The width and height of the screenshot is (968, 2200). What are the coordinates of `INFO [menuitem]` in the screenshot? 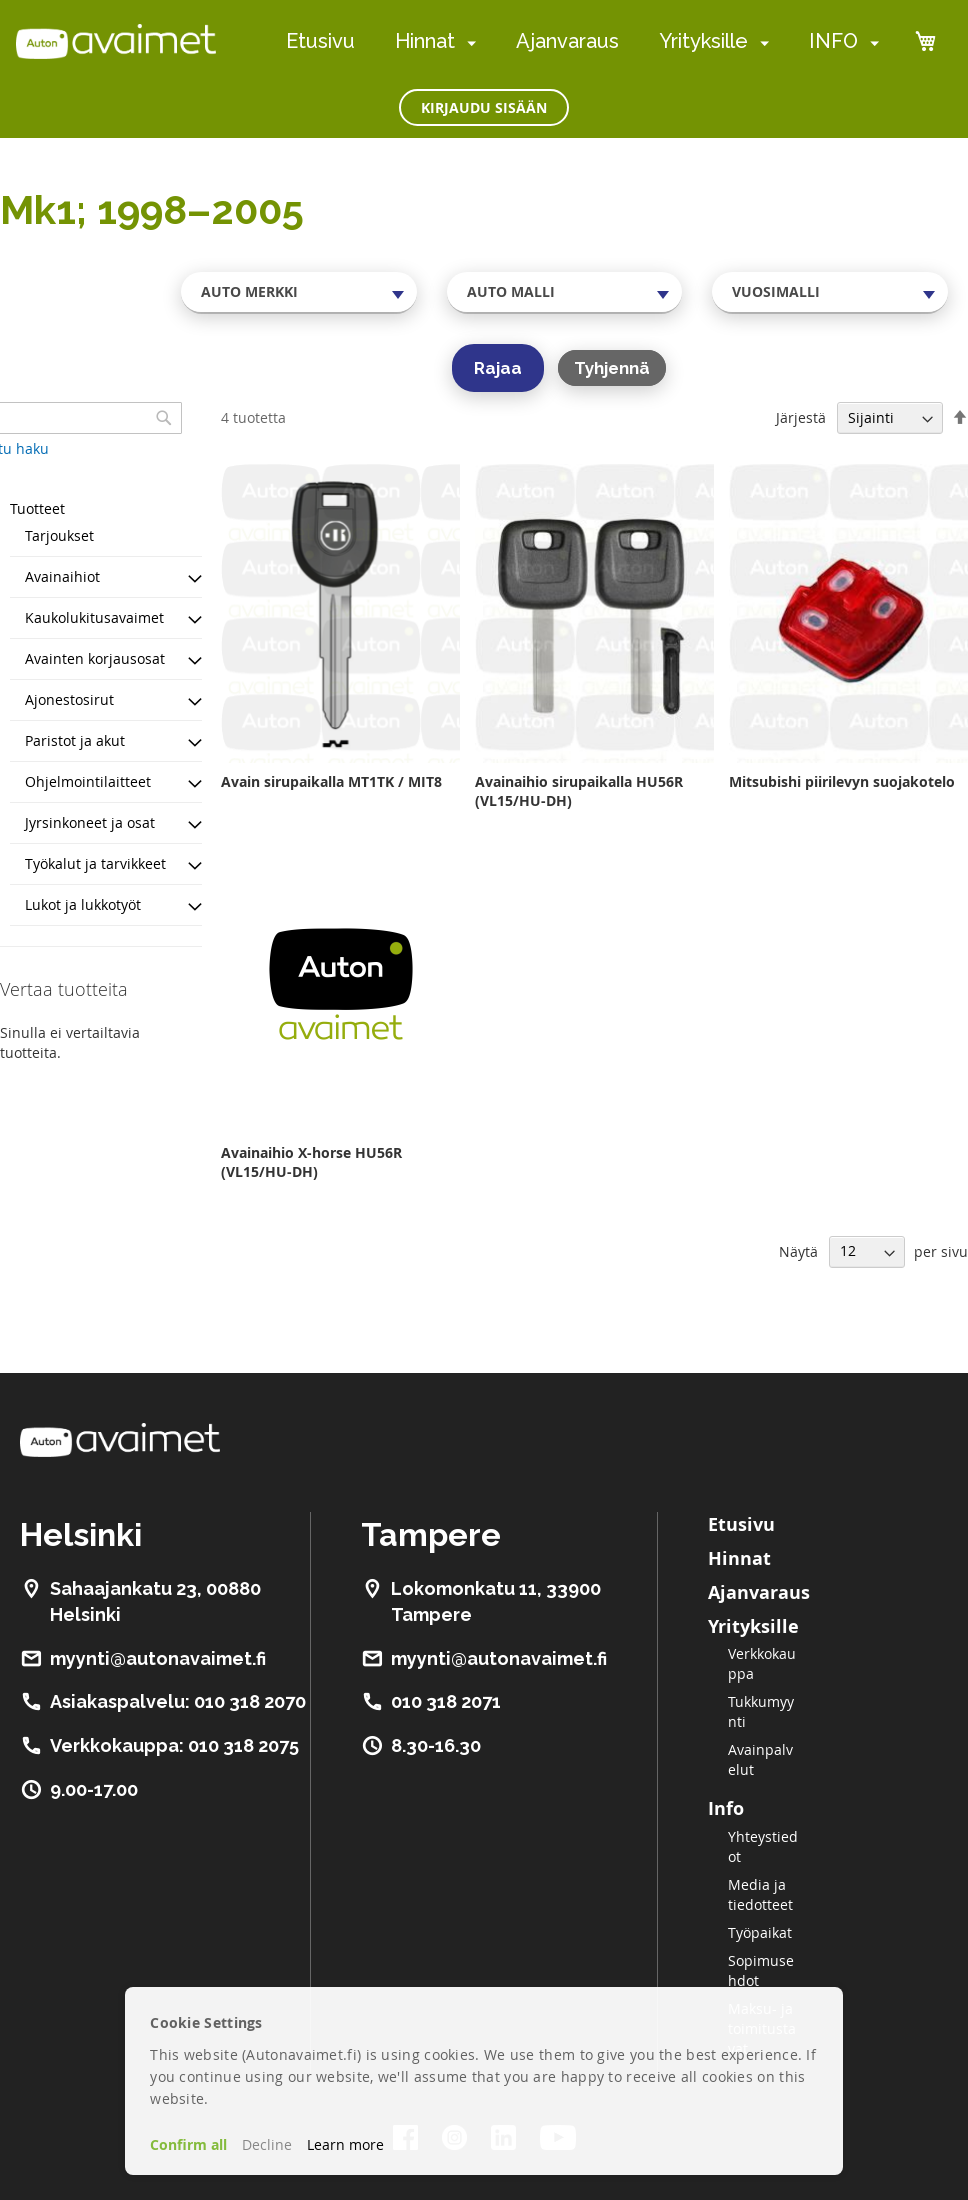 It's located at (833, 41).